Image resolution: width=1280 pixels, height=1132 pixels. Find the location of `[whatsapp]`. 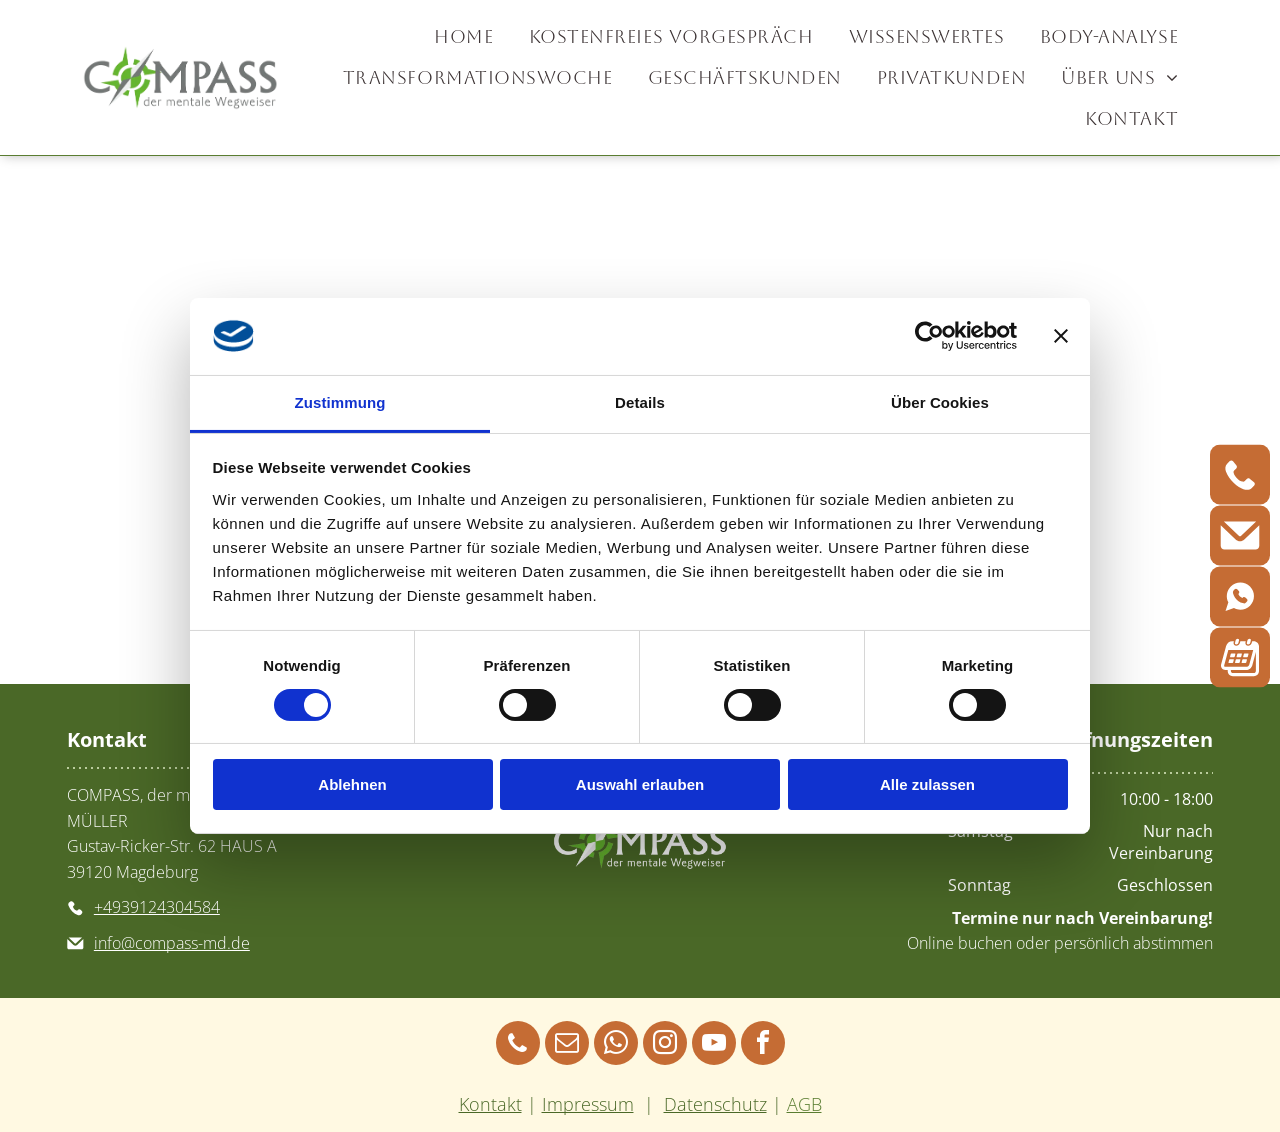

[whatsapp] is located at coordinates (616, 1045).